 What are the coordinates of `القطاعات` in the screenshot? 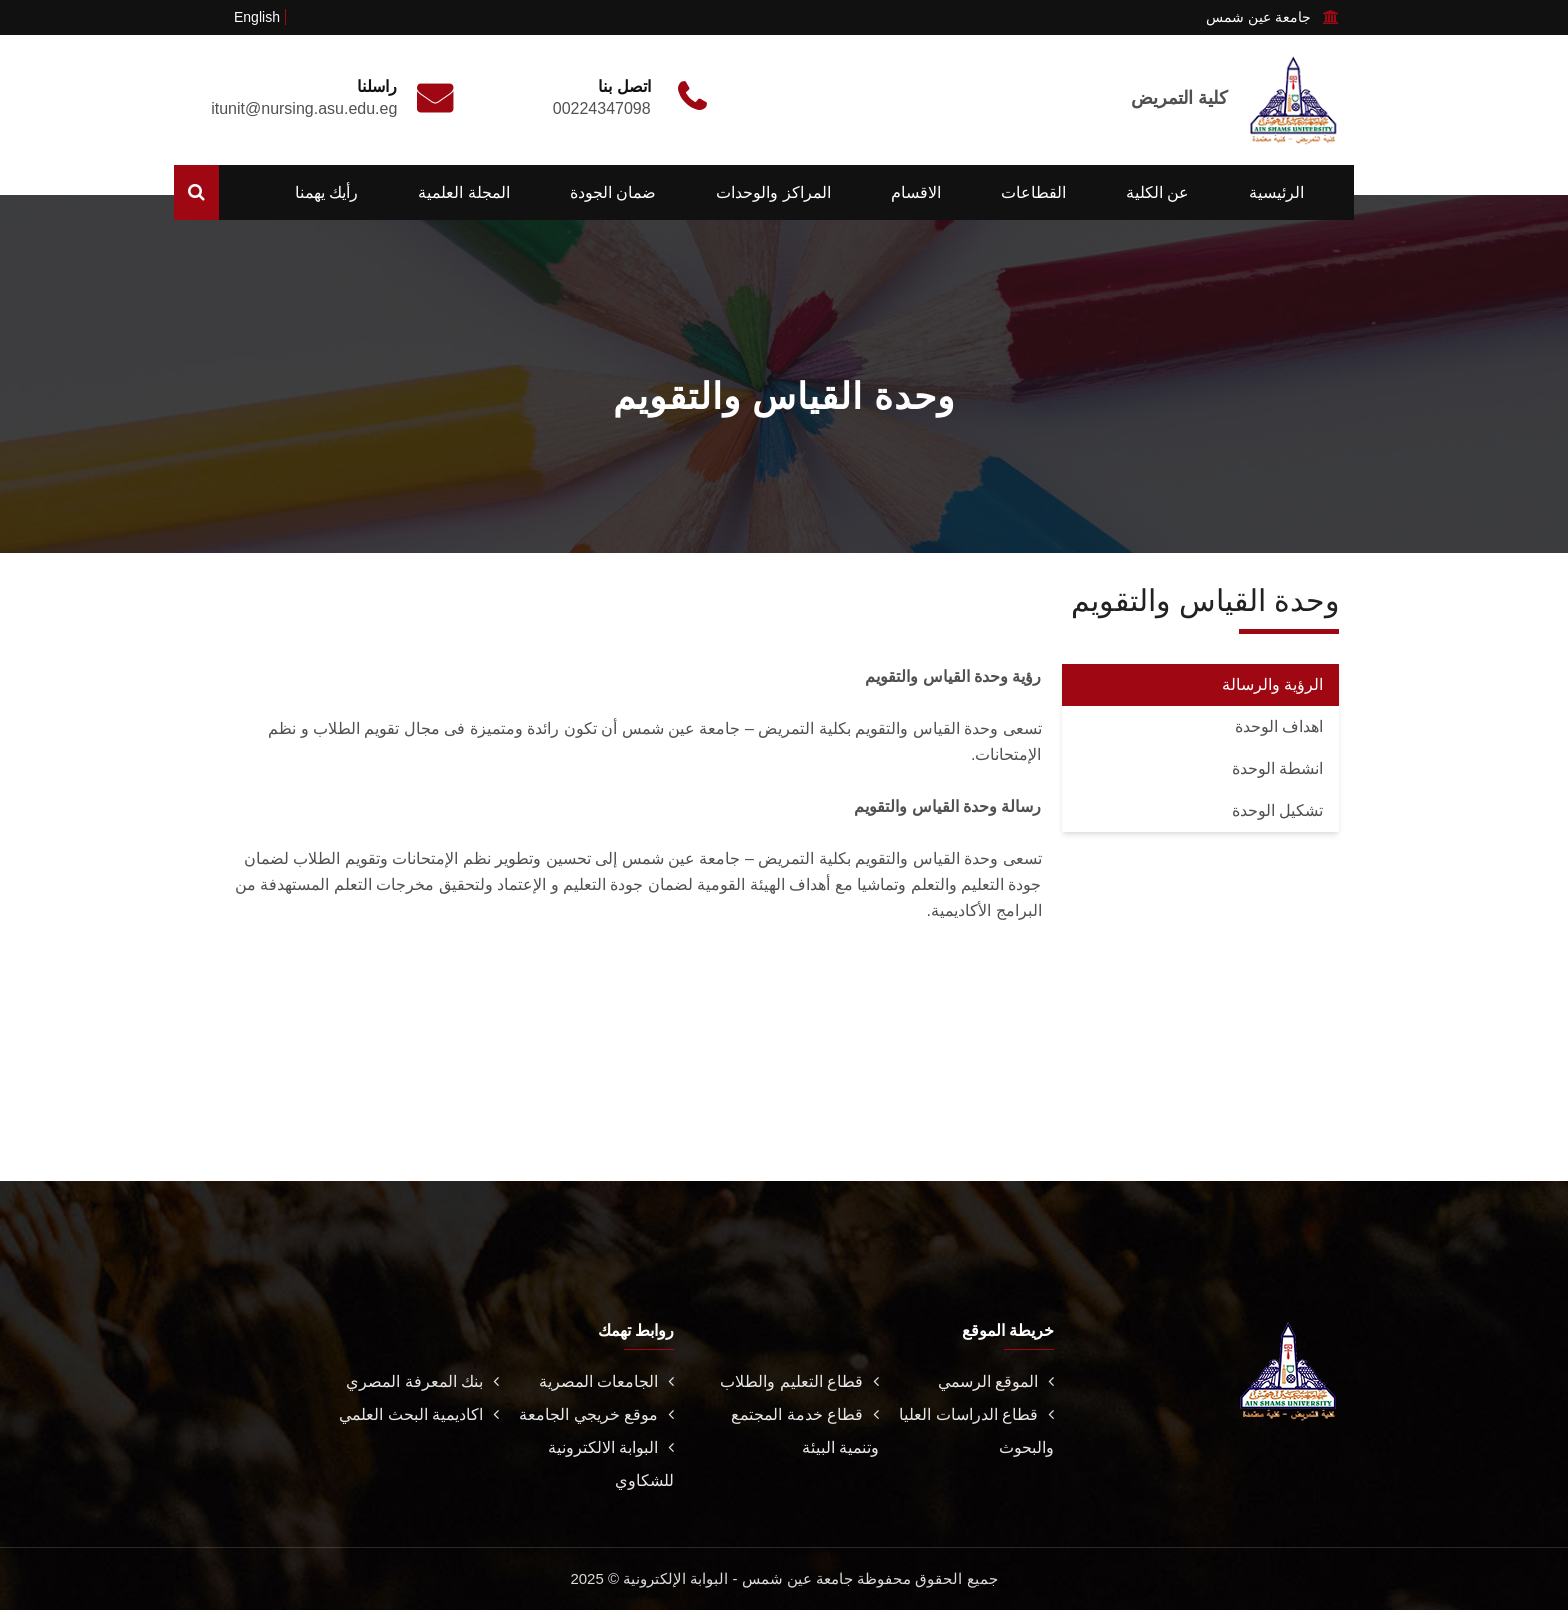 It's located at (1033, 192).